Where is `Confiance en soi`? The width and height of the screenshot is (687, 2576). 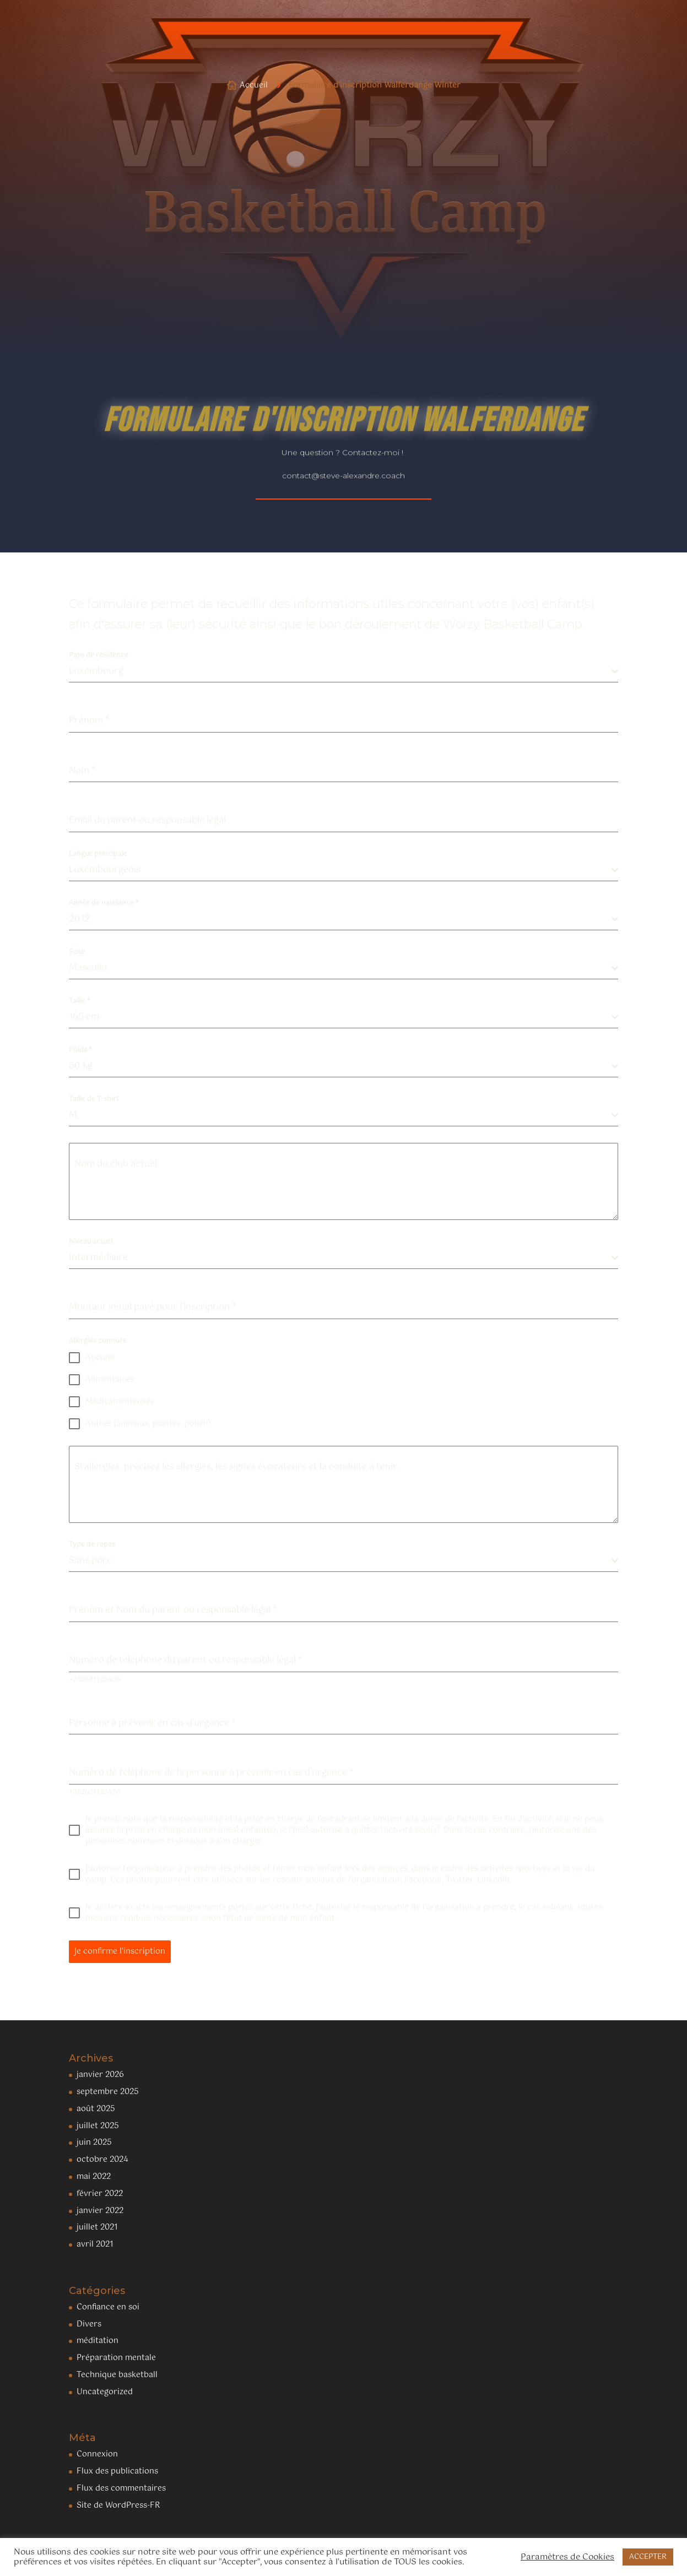
Confiance en soi is located at coordinates (108, 2307).